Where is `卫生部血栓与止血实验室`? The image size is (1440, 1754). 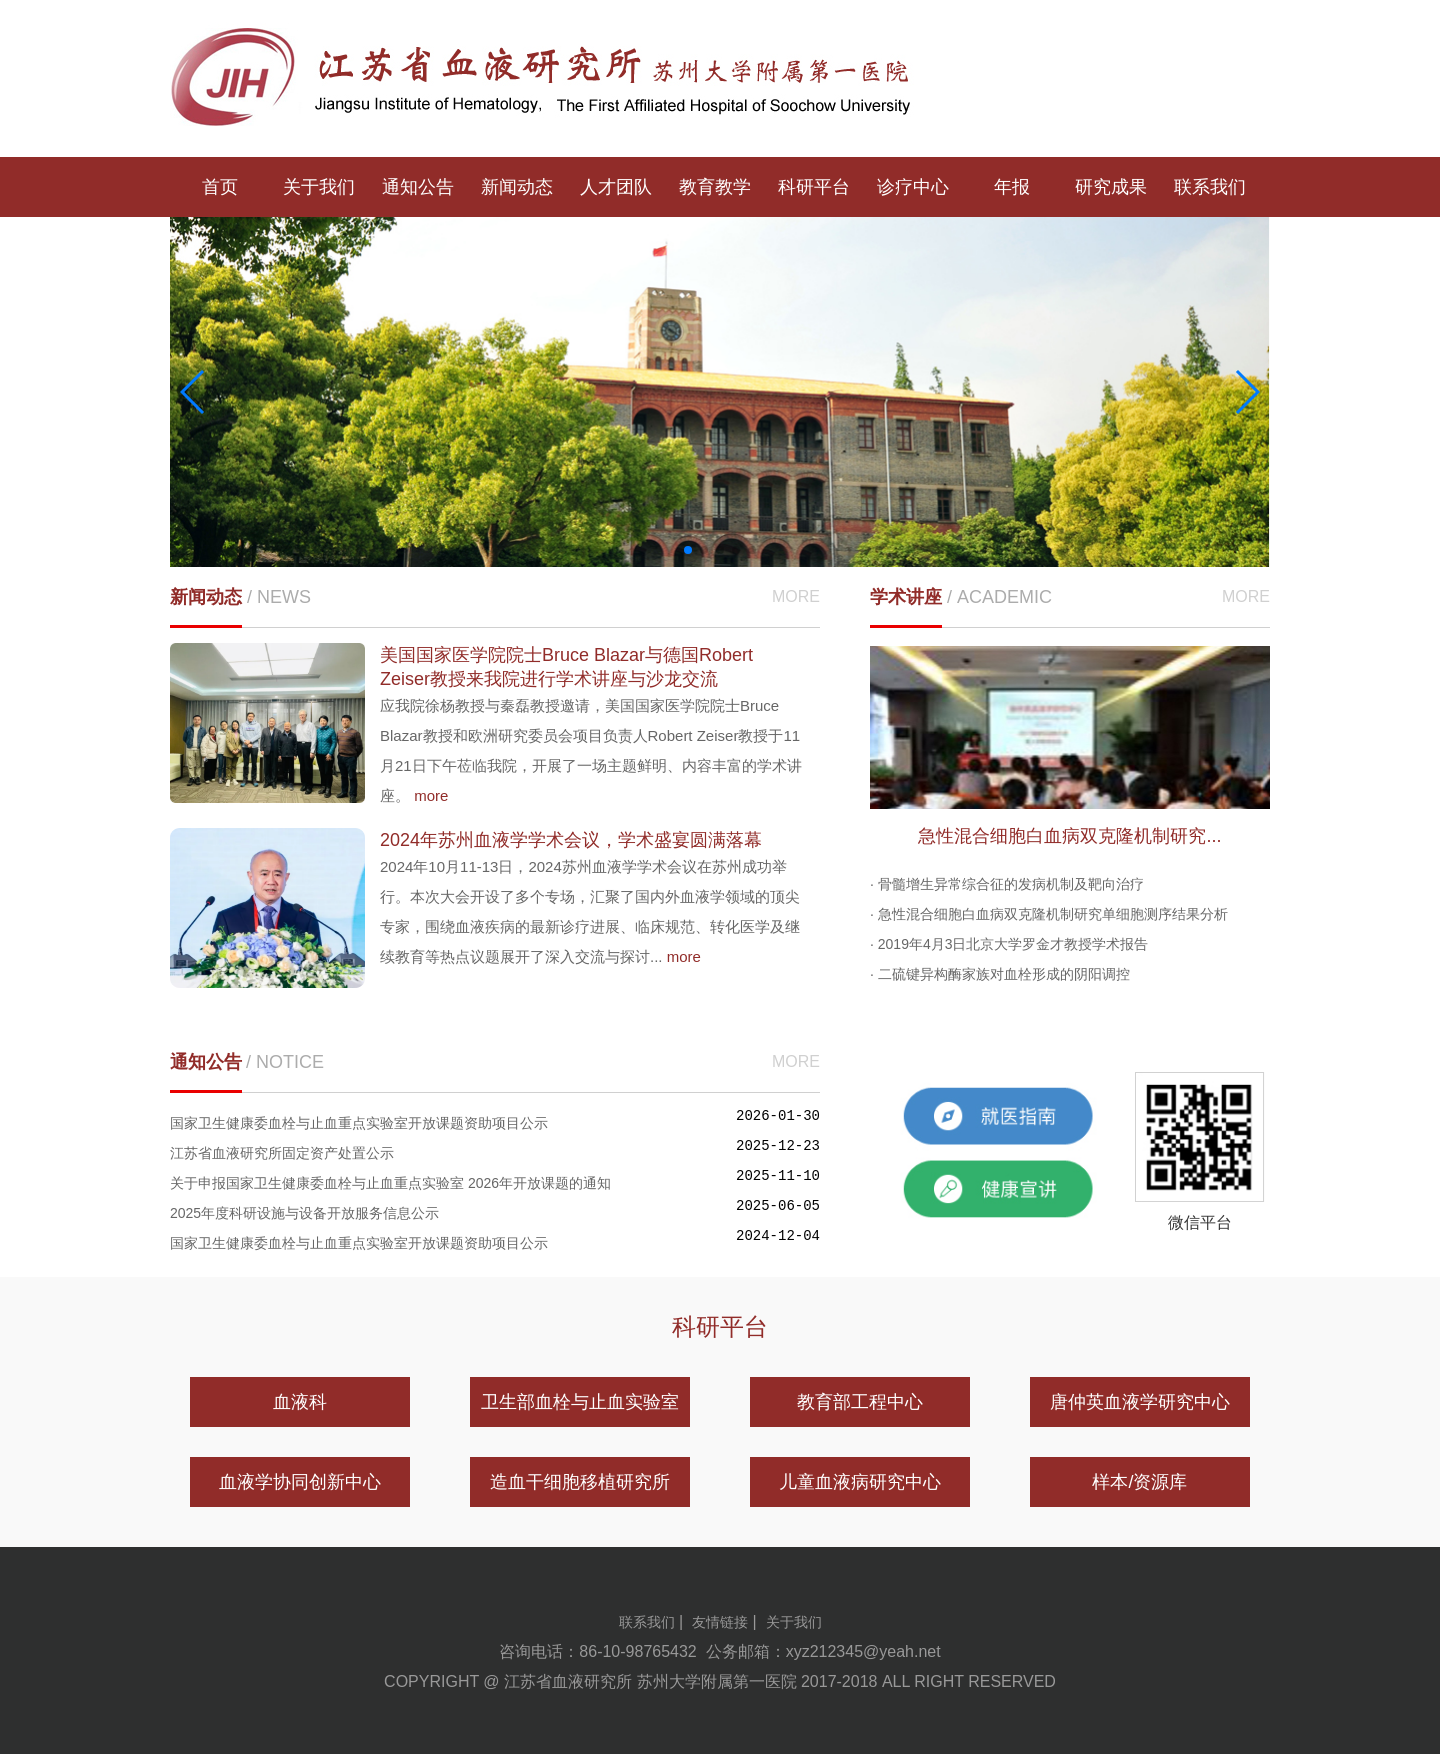
卫生部血栓与止血实验室 is located at coordinates (580, 1402).